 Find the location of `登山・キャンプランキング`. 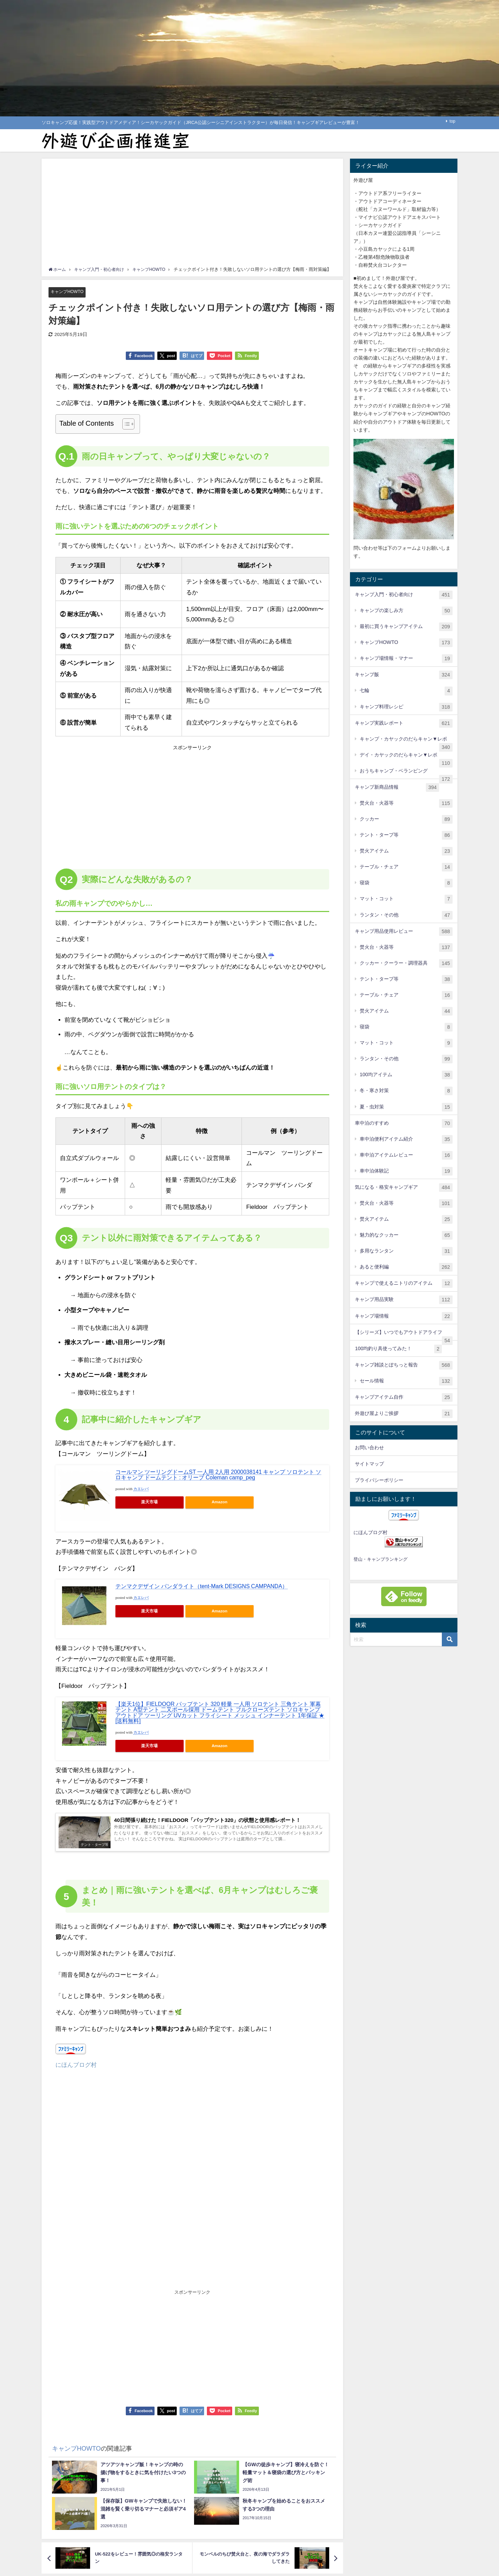

登山・キャンプランキング is located at coordinates (380, 1559).